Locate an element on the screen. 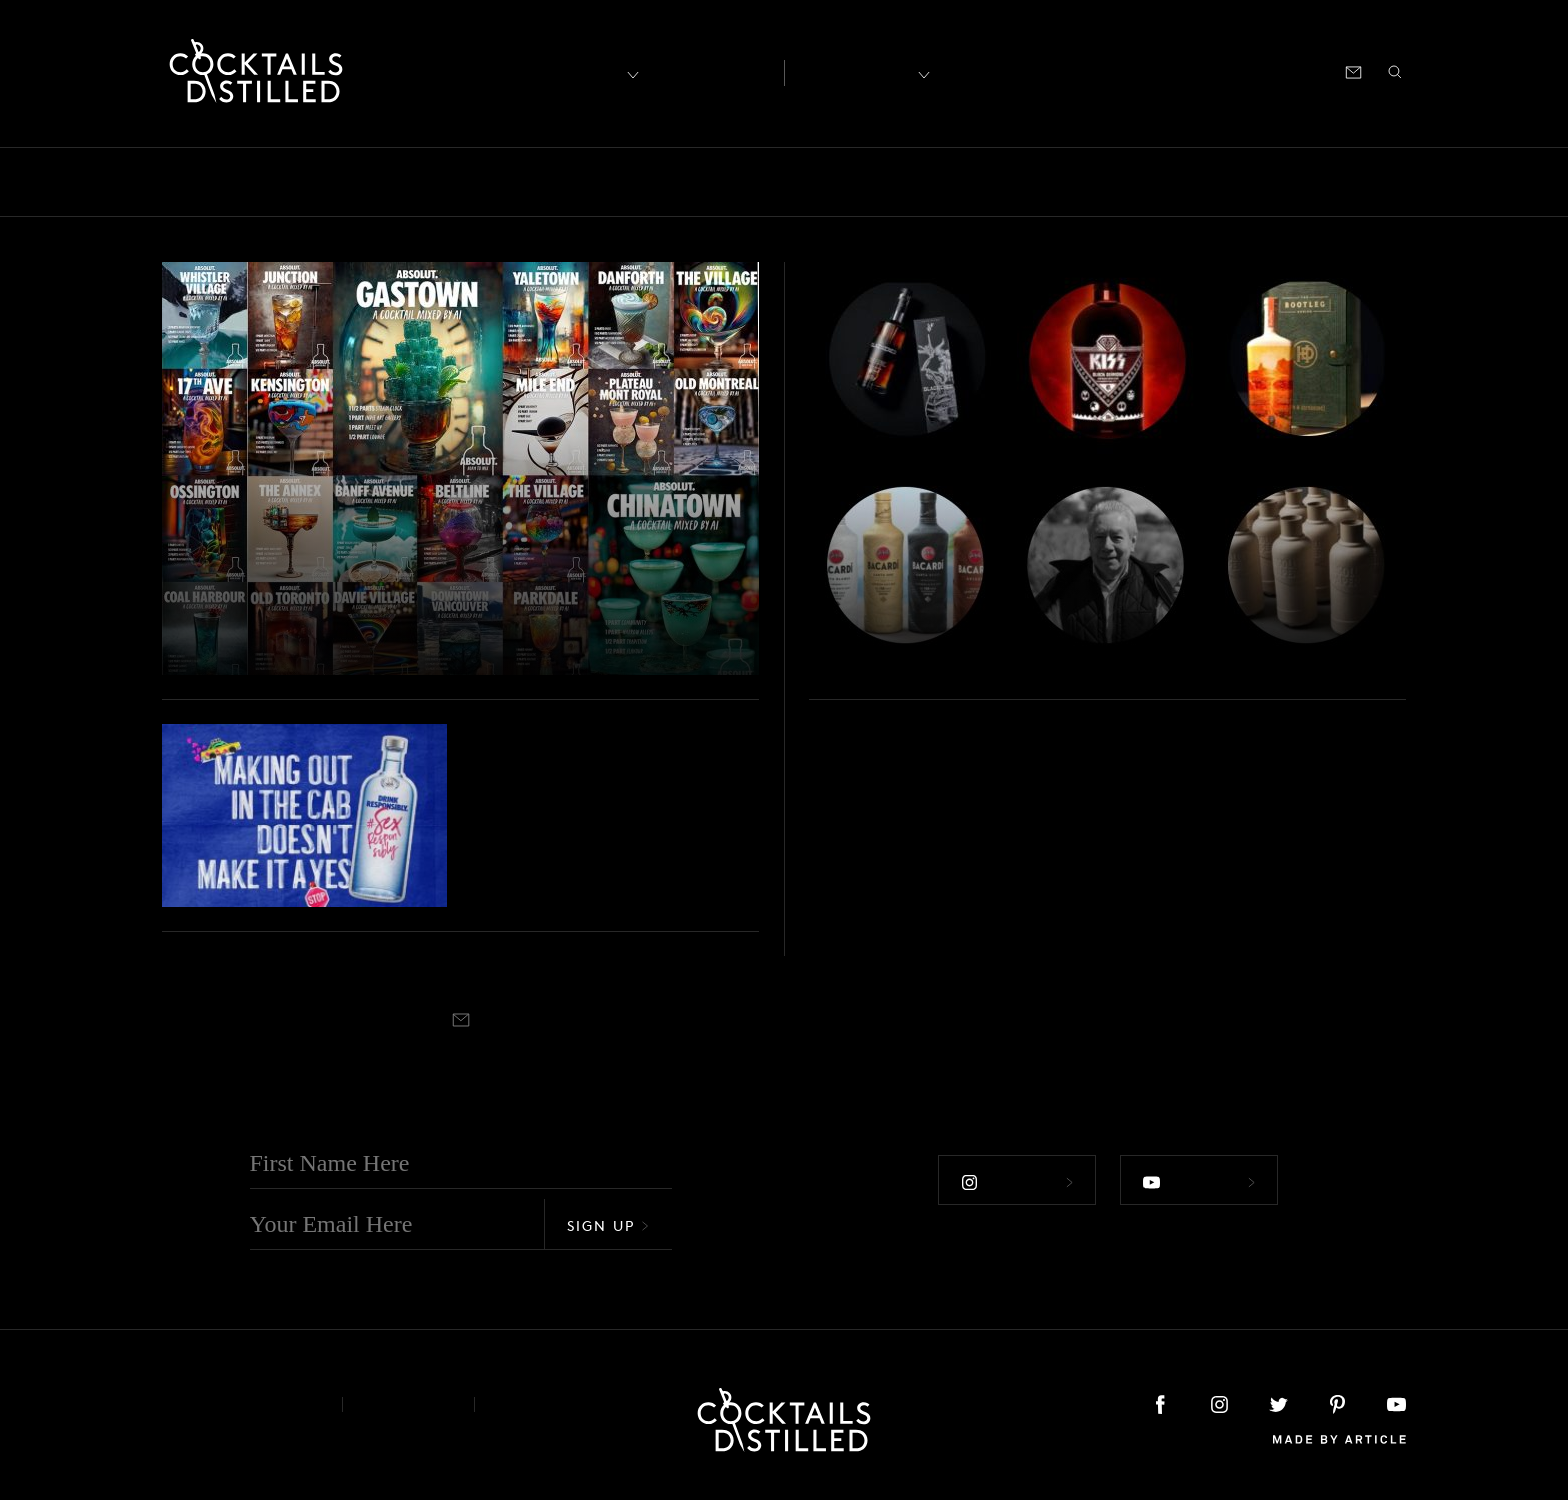 The height and width of the screenshot is (1500, 1568). Products is located at coordinates (1027, 182).